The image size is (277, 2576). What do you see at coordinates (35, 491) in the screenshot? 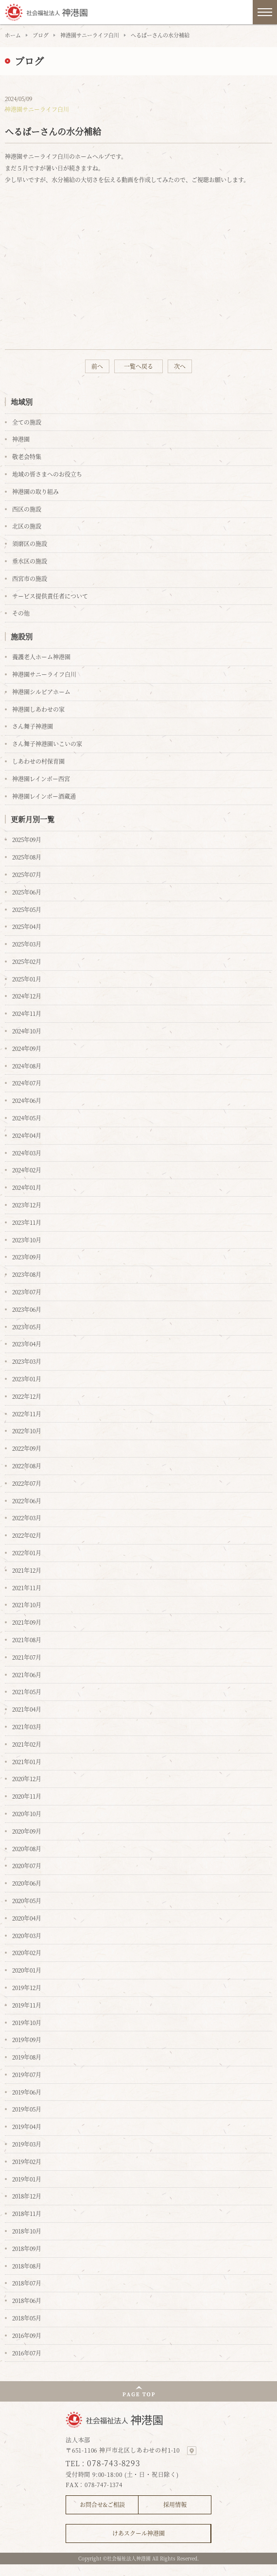
I see `神港園の取り組み` at bounding box center [35, 491].